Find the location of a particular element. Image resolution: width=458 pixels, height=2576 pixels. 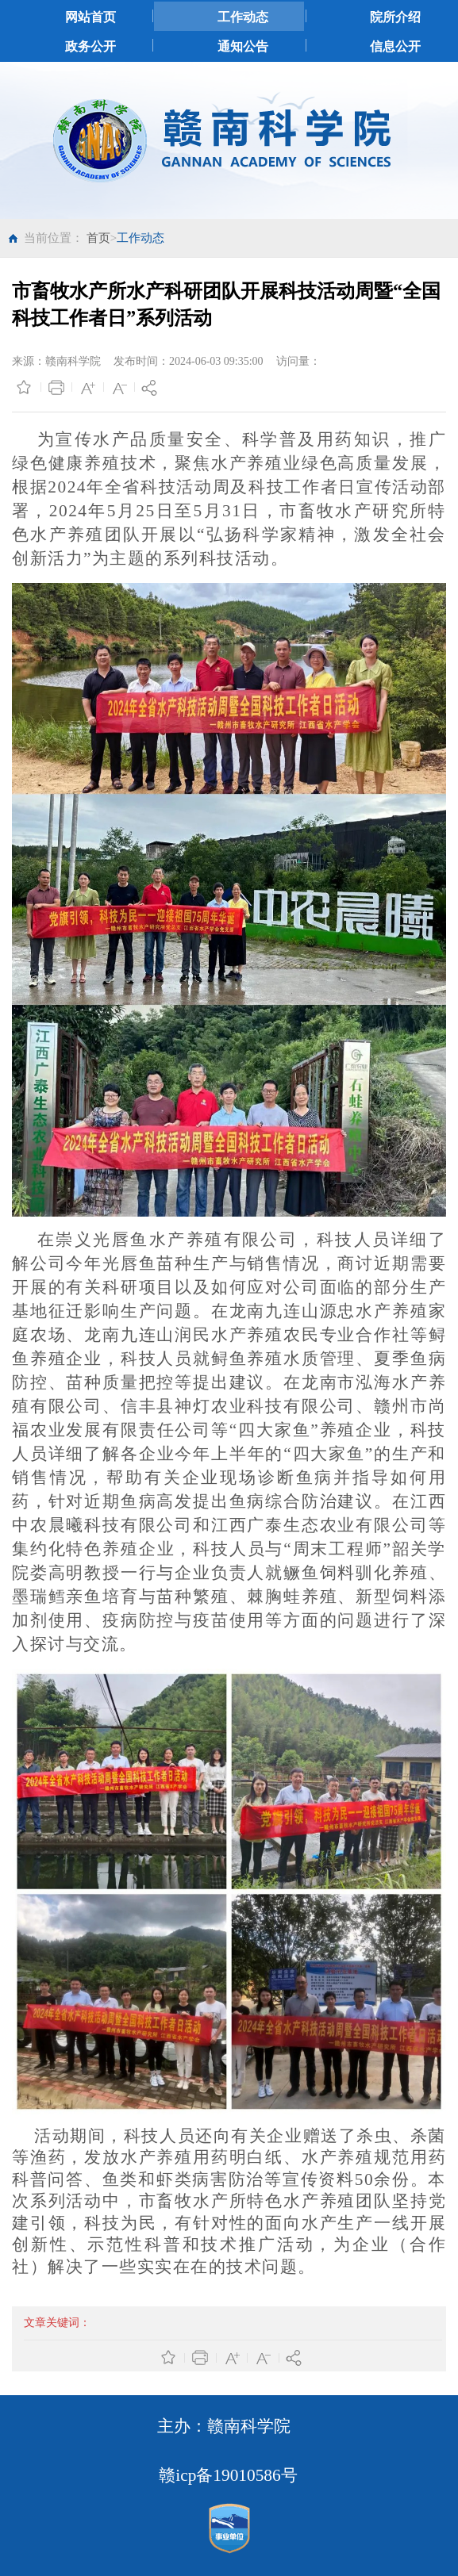

首页 is located at coordinates (98, 238).